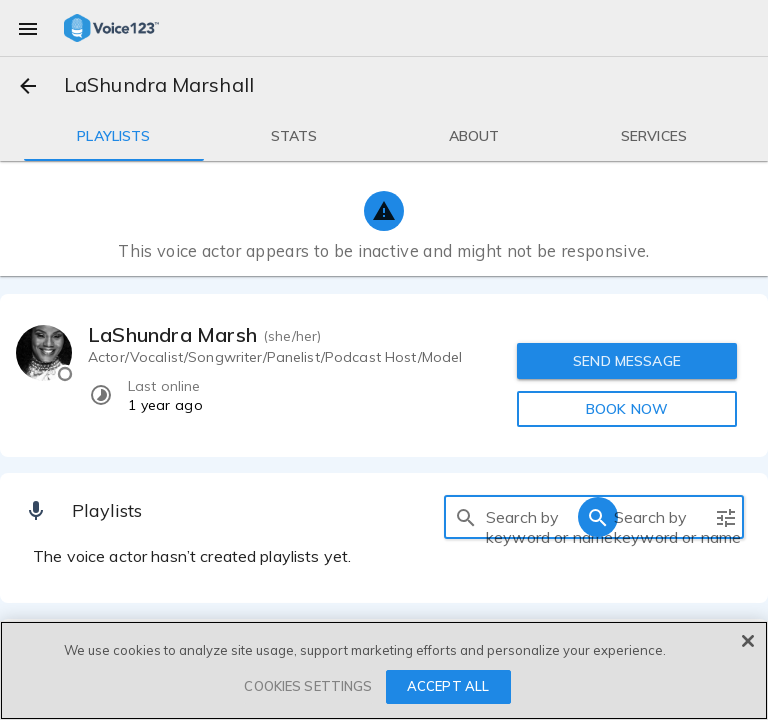  What do you see at coordinates (308, 686) in the screenshot?
I see `COOKIES SETTINGS` at bounding box center [308, 686].